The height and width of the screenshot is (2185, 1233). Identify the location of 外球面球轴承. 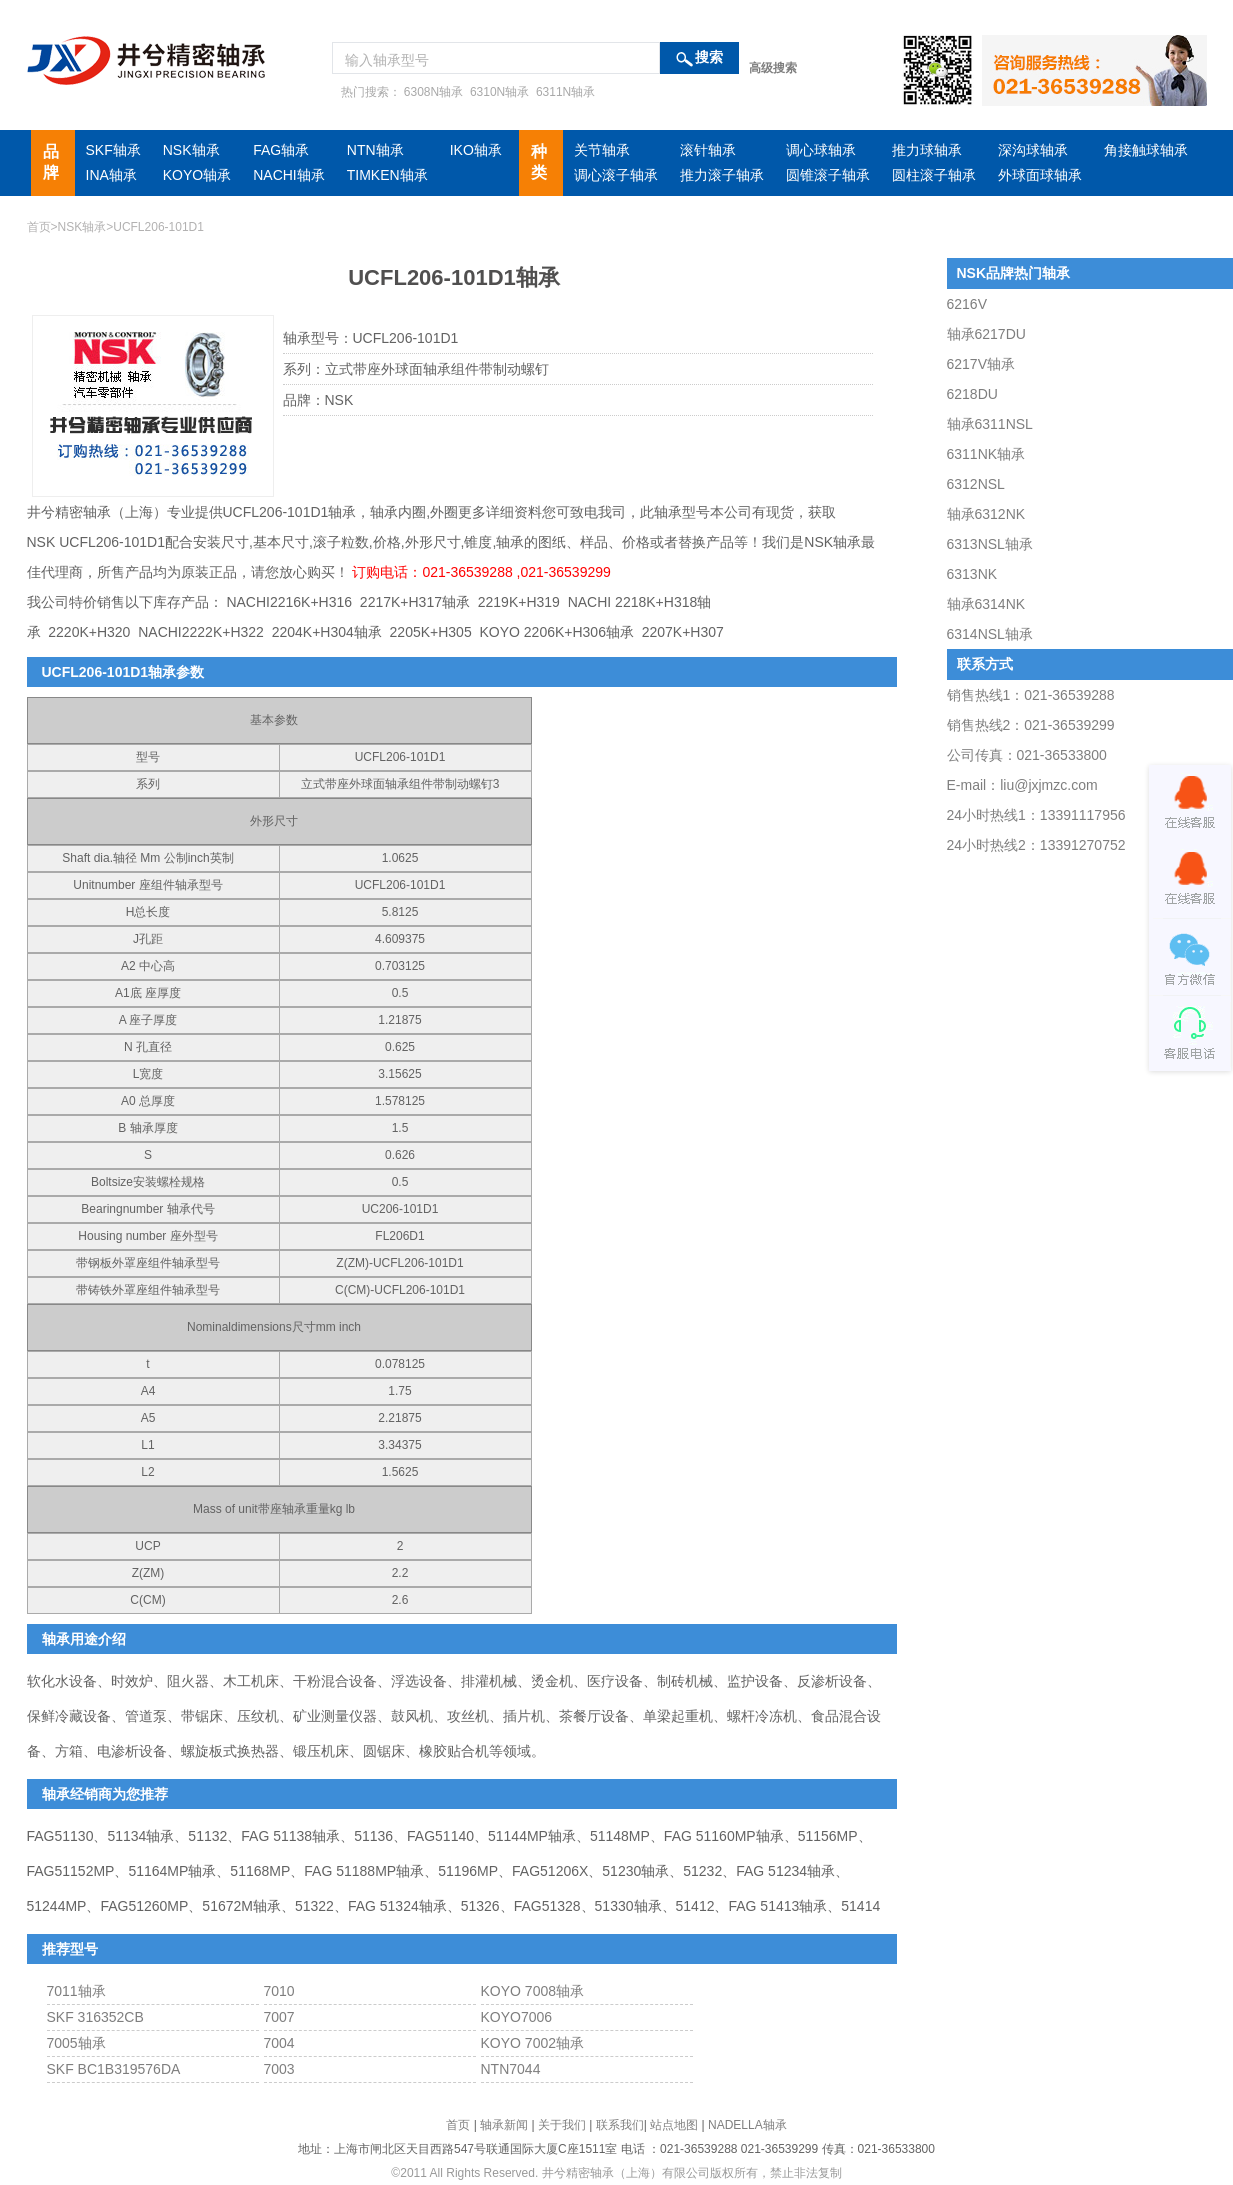
(1040, 175).